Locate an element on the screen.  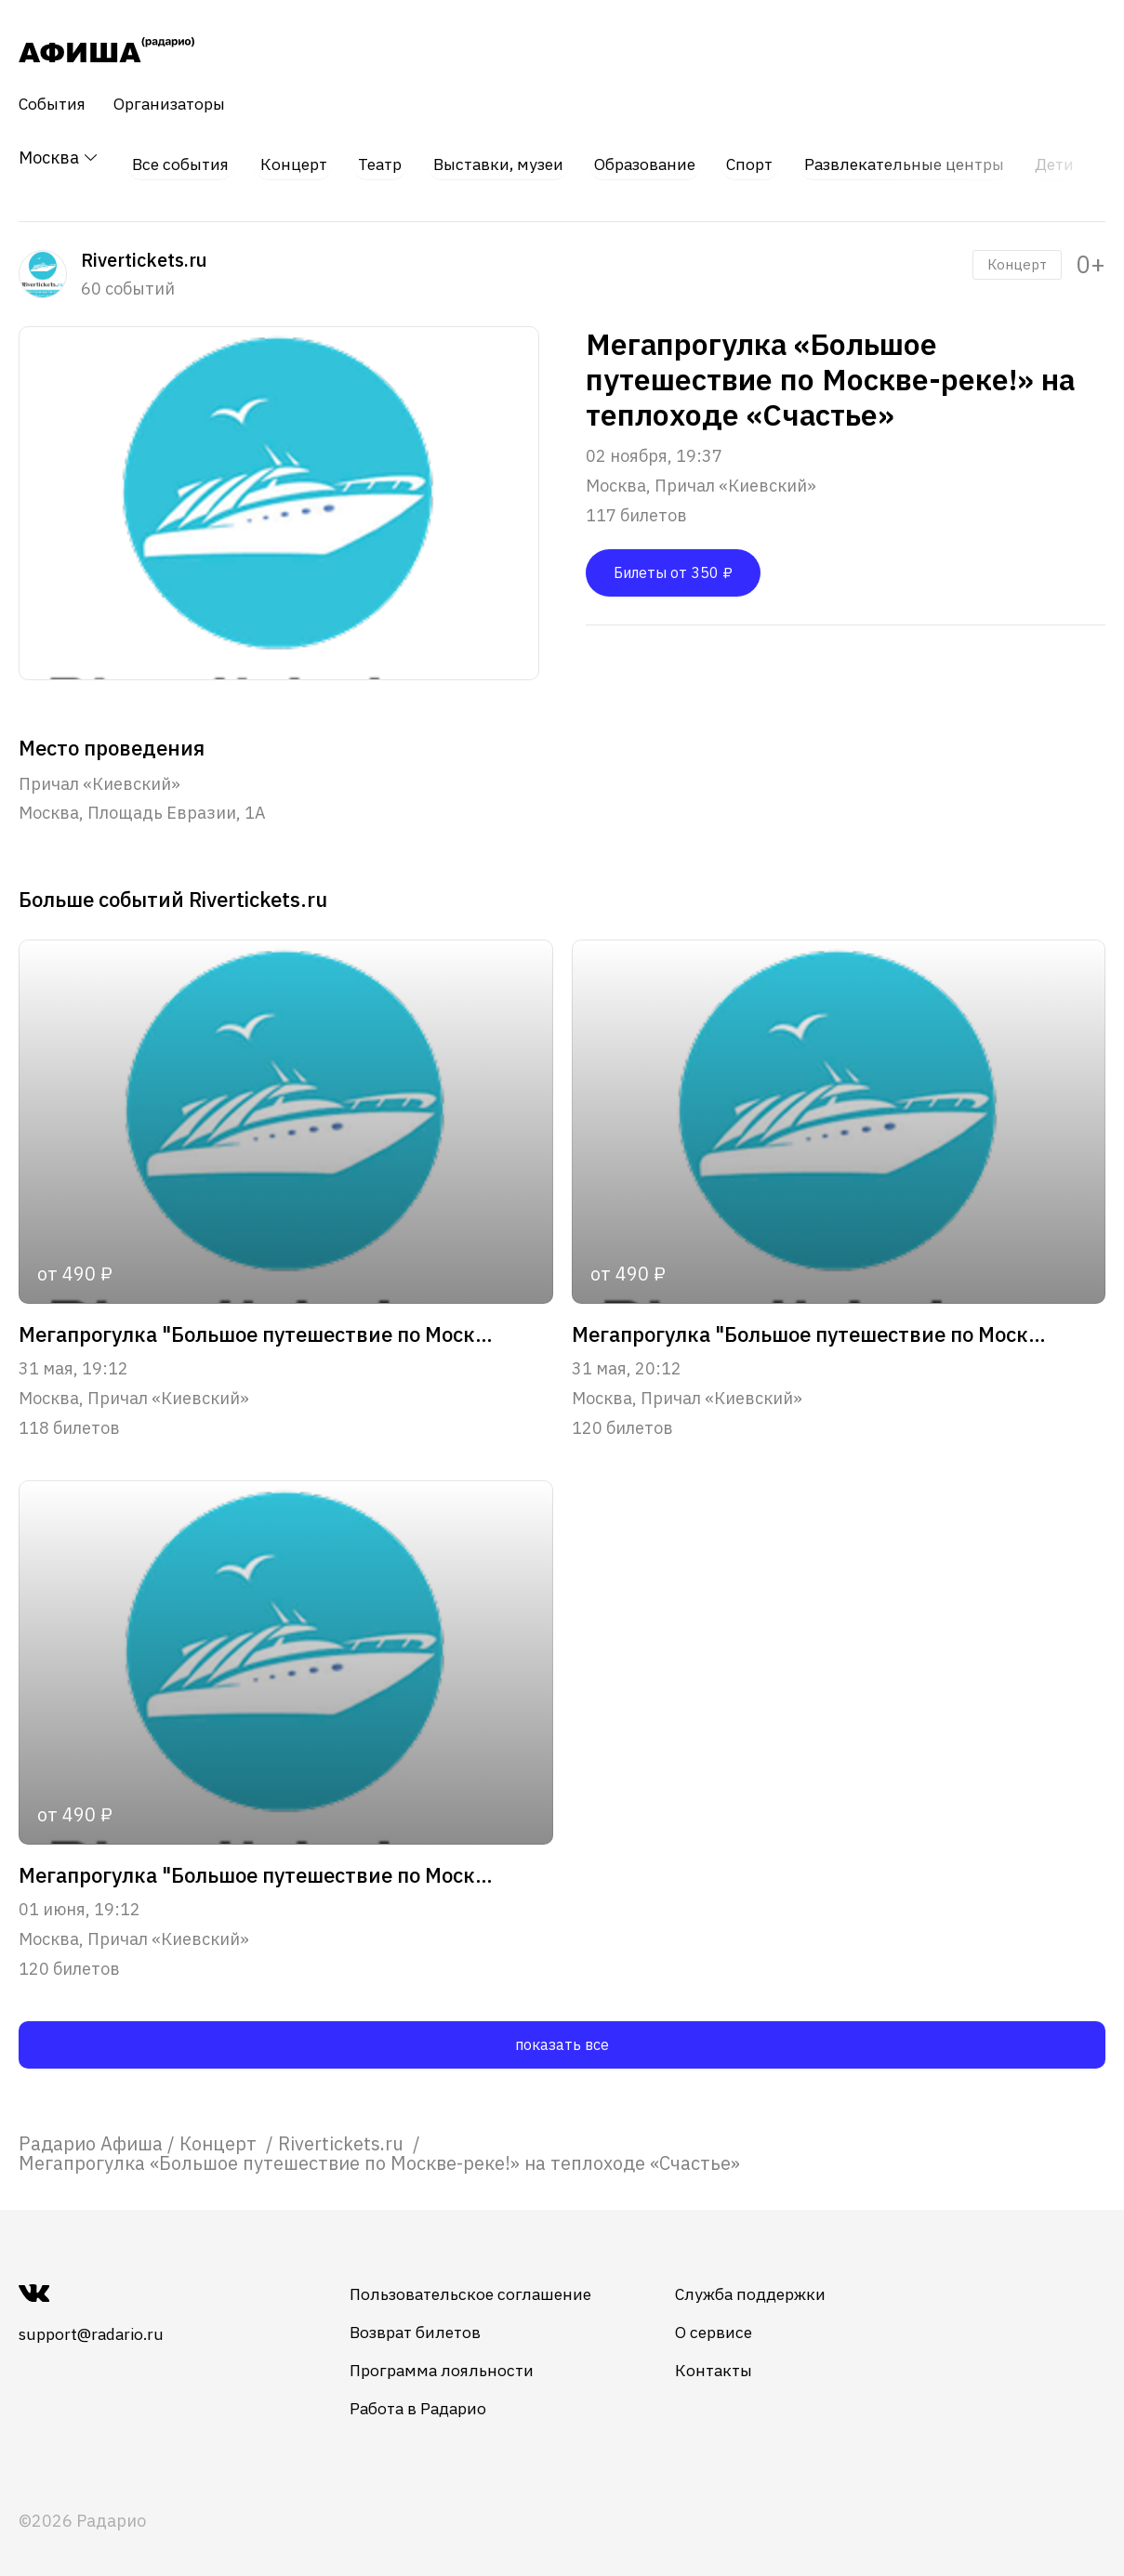
Концерт is located at coordinates (292, 158).